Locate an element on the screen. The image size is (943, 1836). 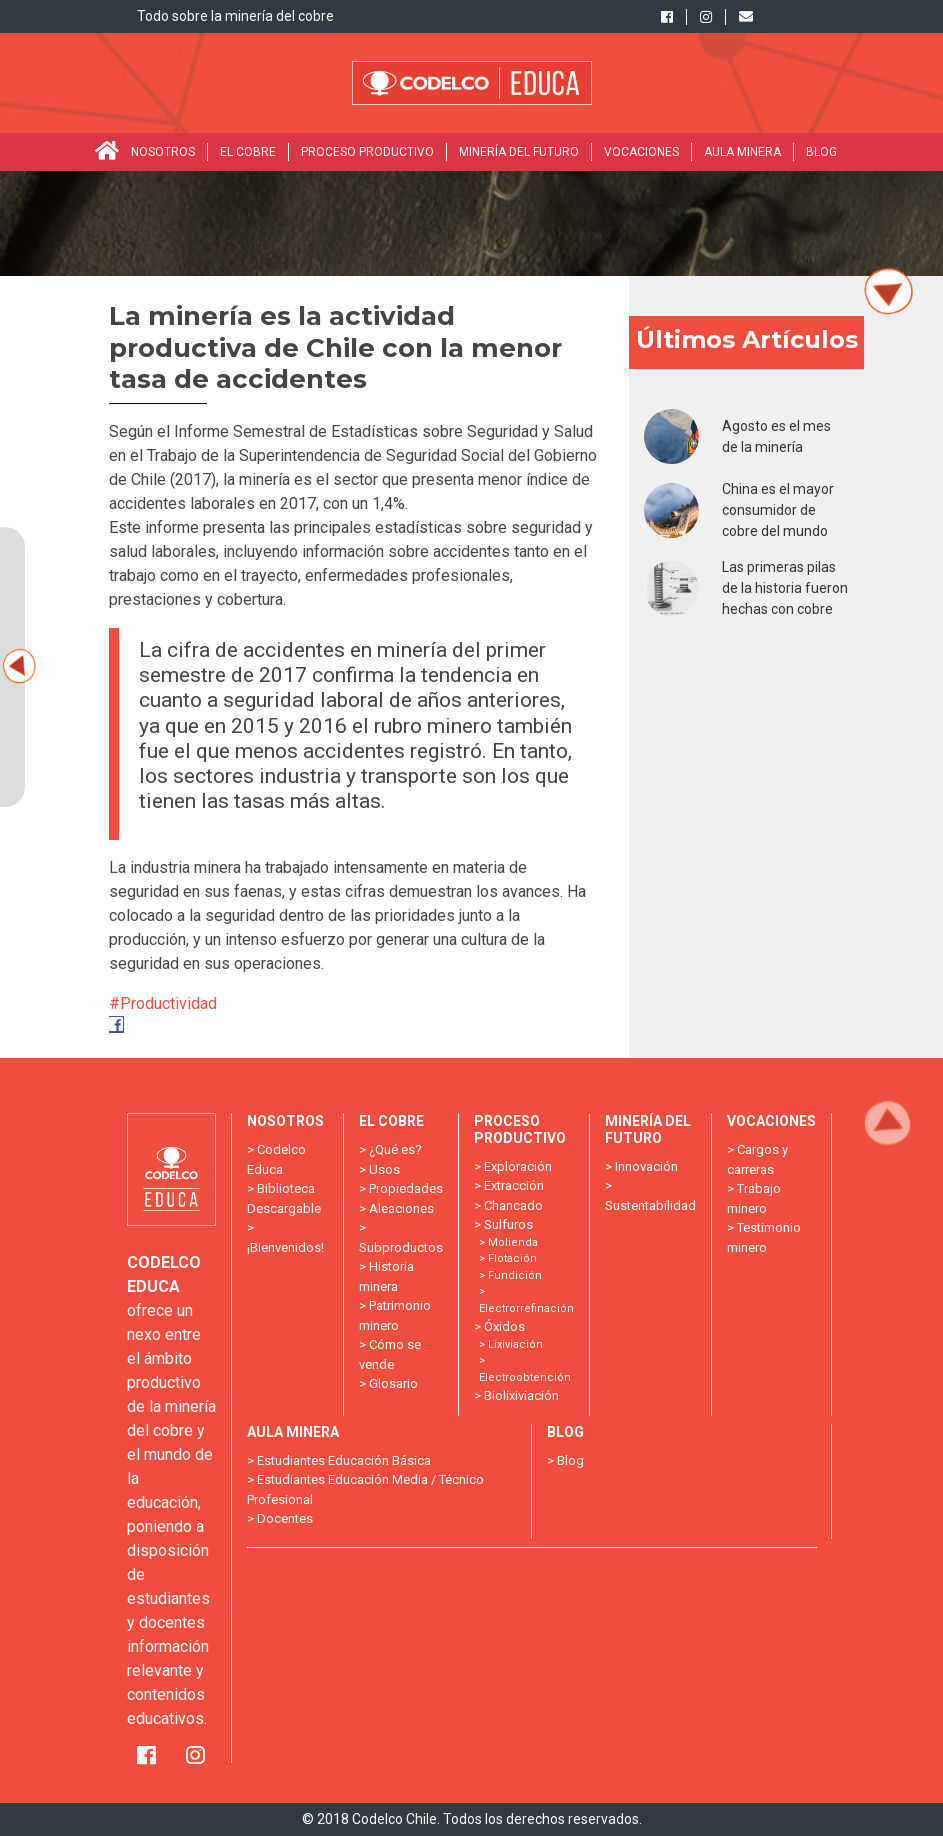
Flotación is located at coordinates (512, 1258).